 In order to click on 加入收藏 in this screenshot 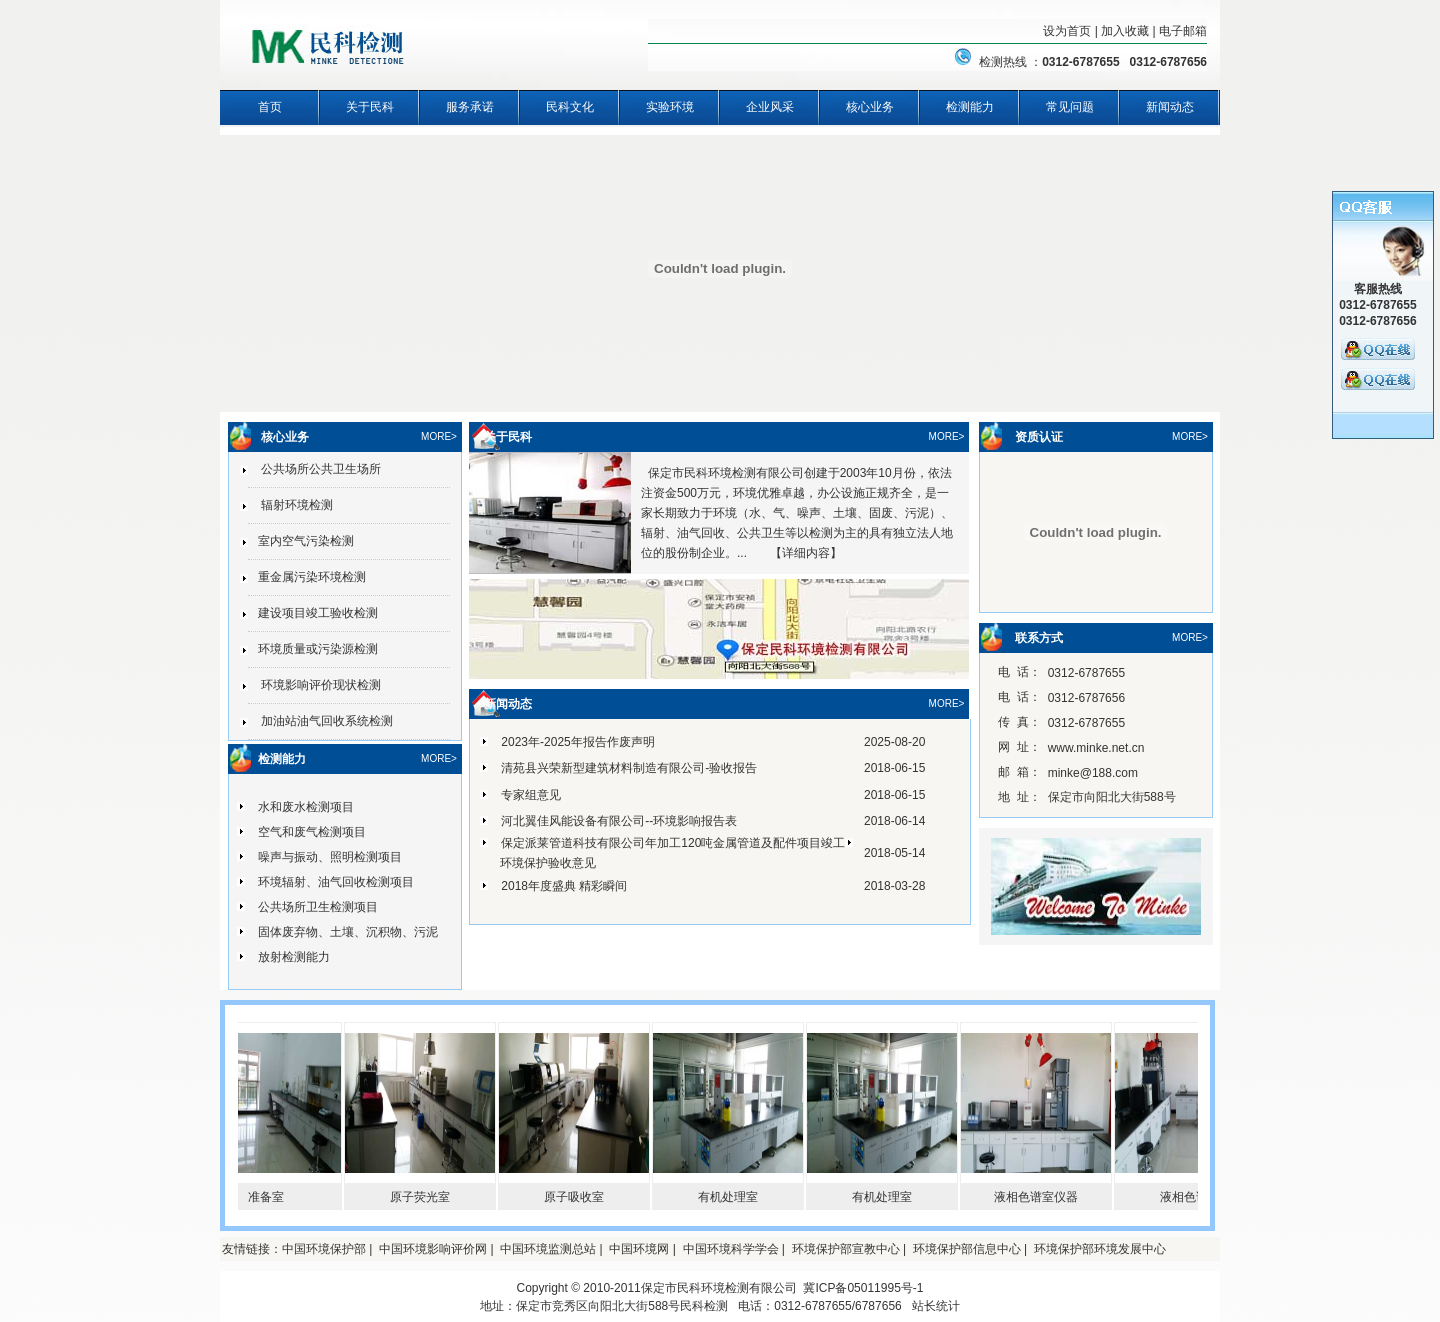, I will do `click(1125, 31)`.